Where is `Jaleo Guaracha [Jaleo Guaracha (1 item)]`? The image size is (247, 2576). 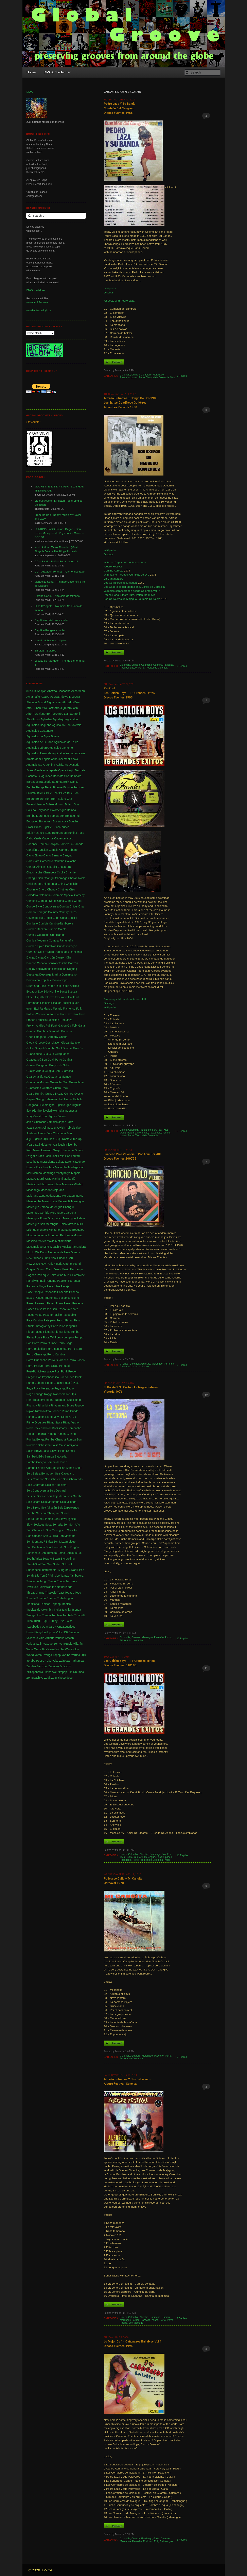 Jaleo Guaracha [Jaleo Guaracha (1 item)] is located at coordinates (36, 1122).